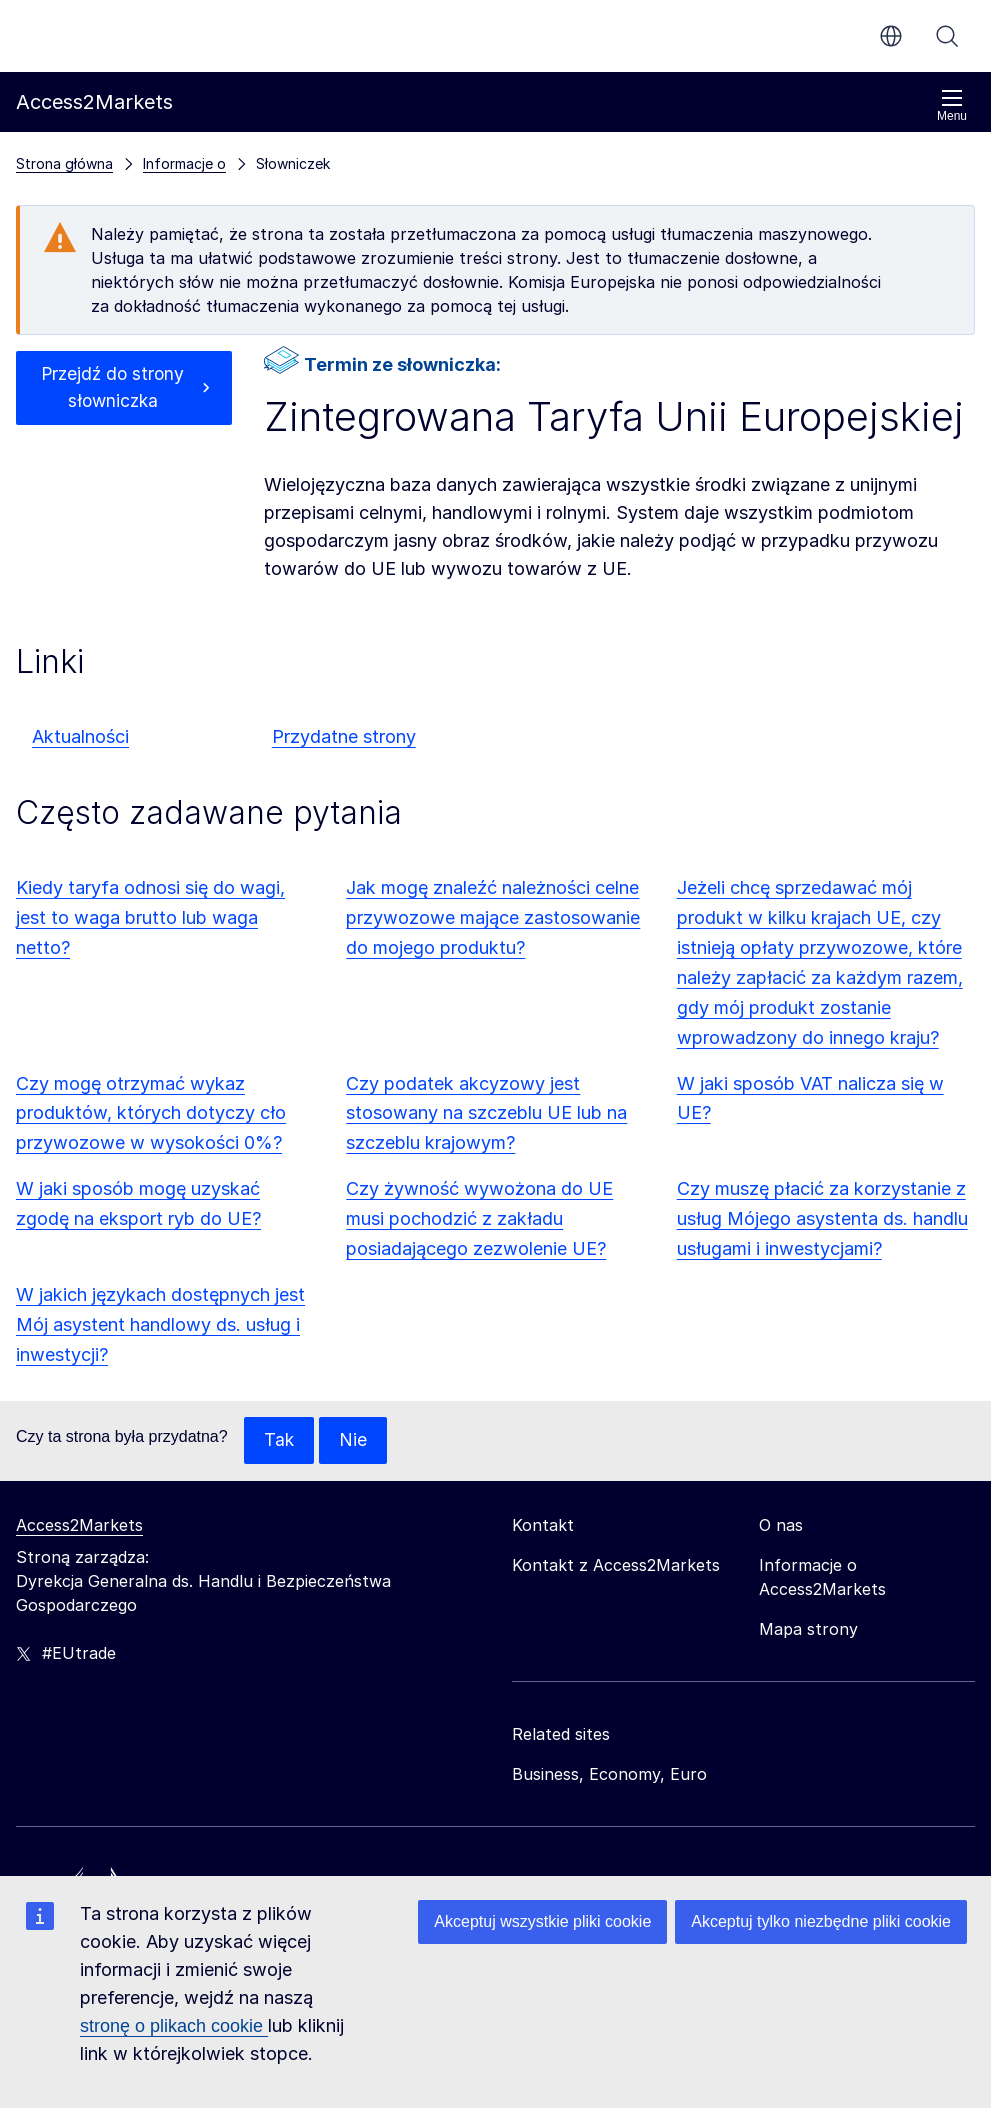 The height and width of the screenshot is (2108, 991). I want to click on Aktualności, so click(80, 736).